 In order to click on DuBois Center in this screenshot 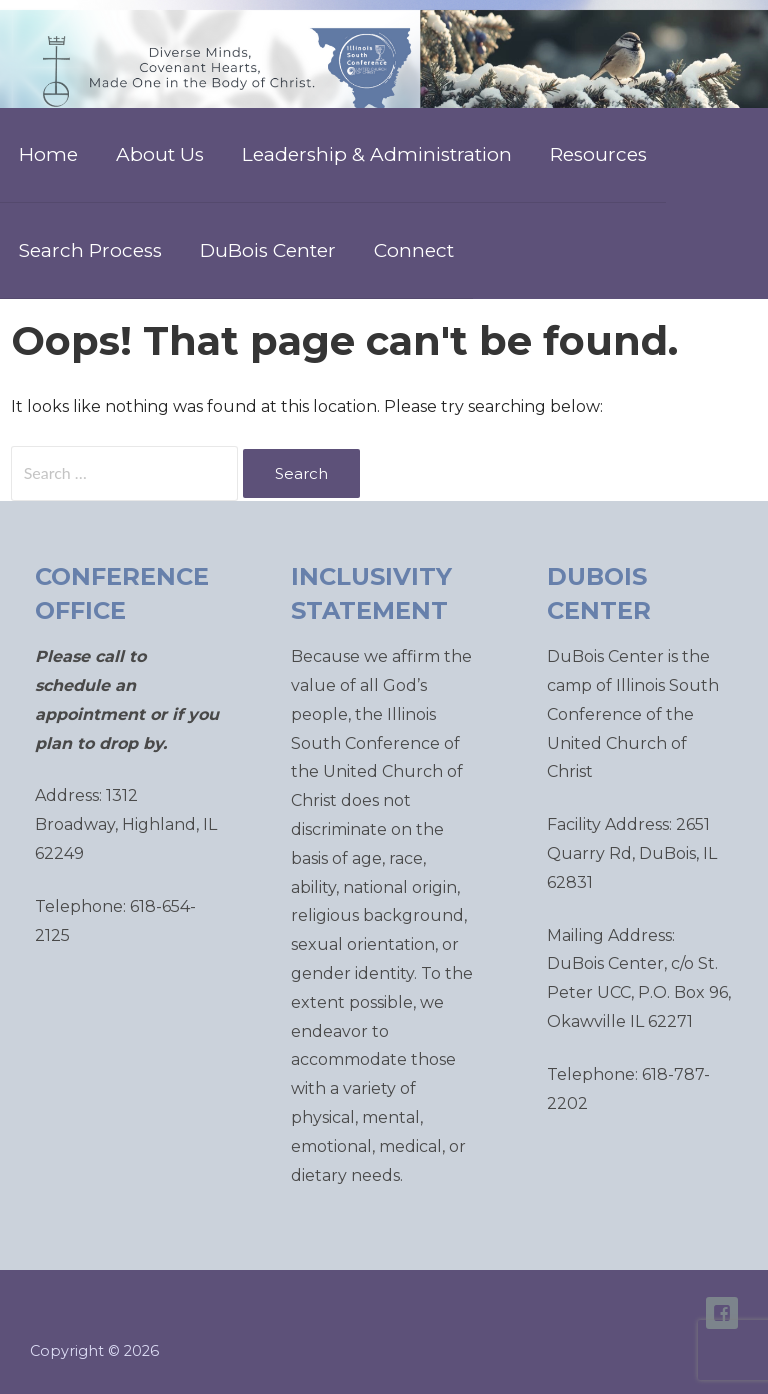, I will do `click(268, 250)`.